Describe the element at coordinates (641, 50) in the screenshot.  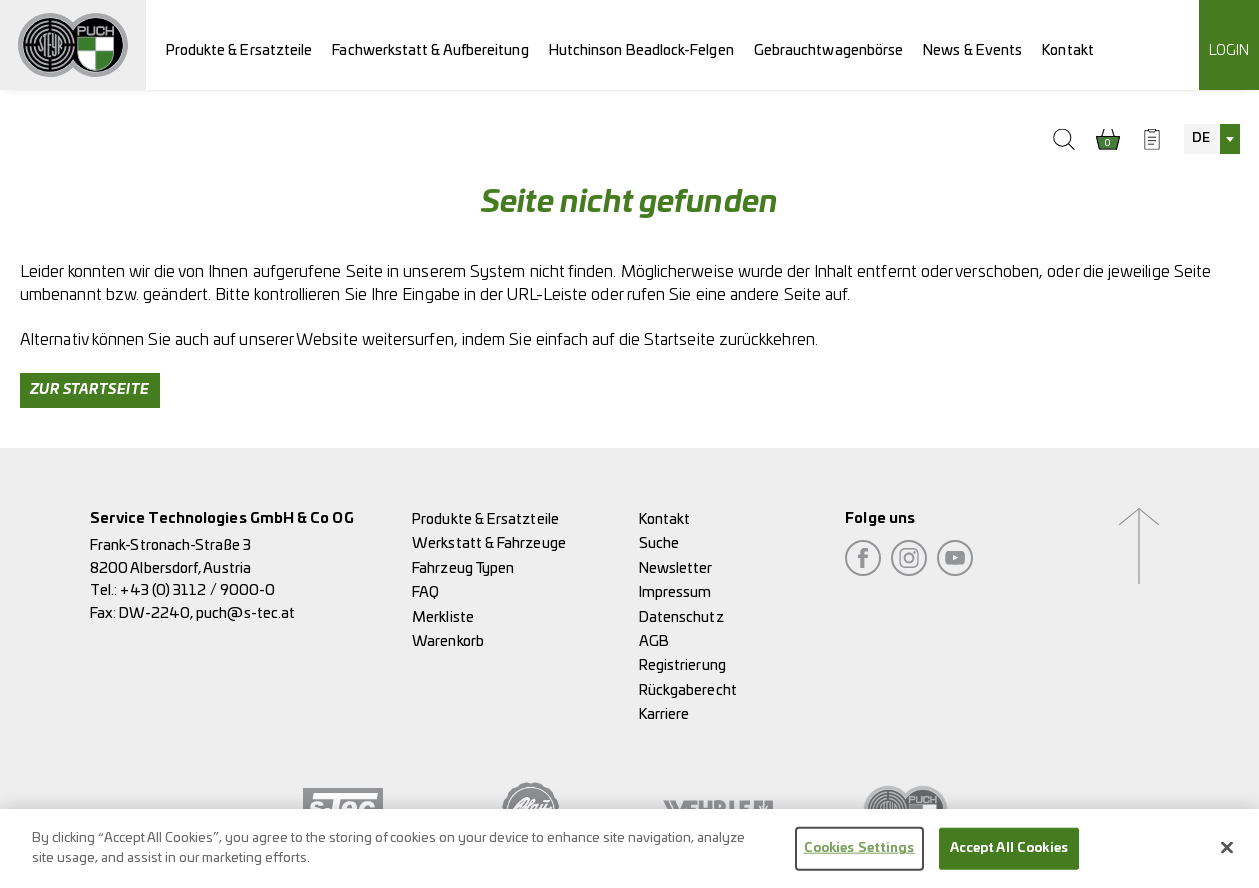
I see `Hutchinson Beadlock-Felgen` at that location.